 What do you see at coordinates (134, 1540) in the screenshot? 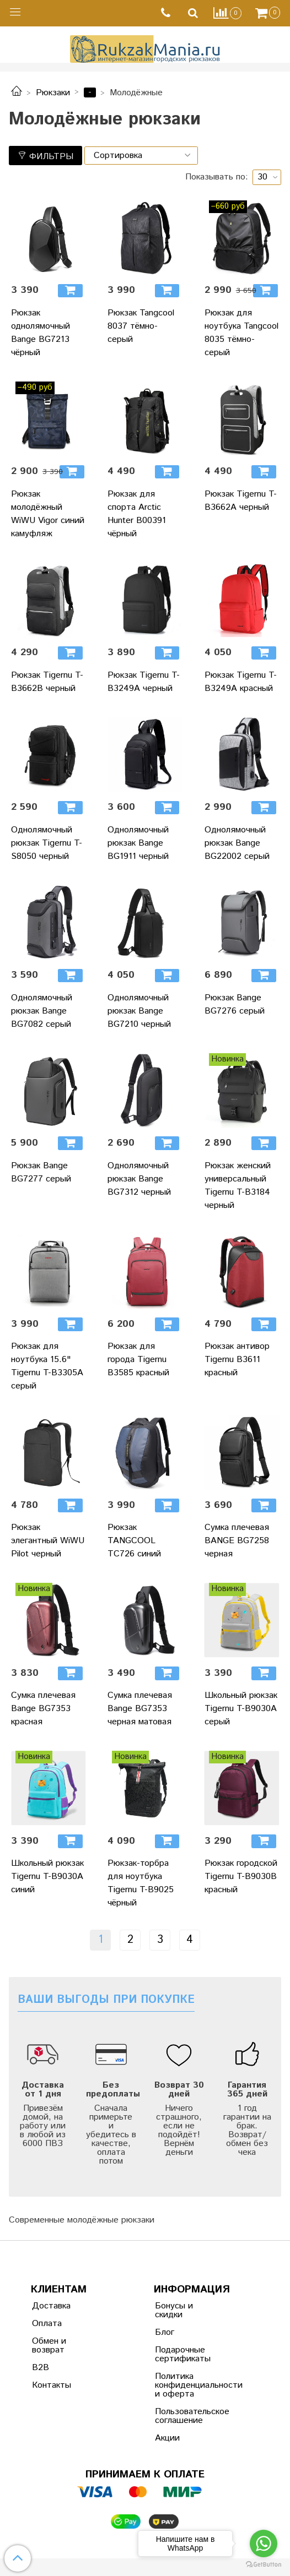
I see `Рюкзак TANGCOOL TC726 синий` at bounding box center [134, 1540].